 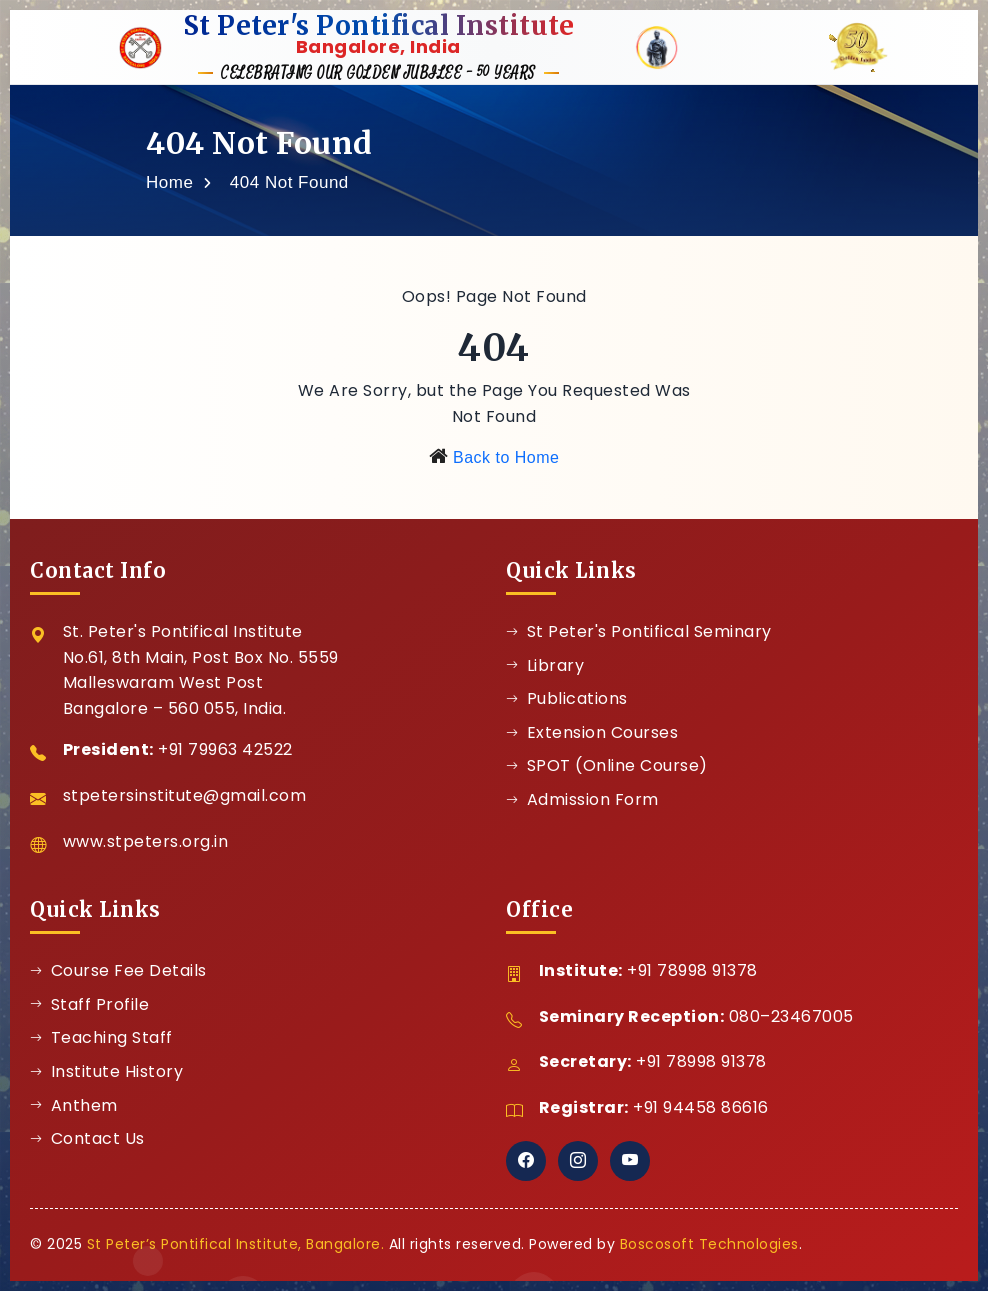 I want to click on Contact Us, so click(x=87, y=1138).